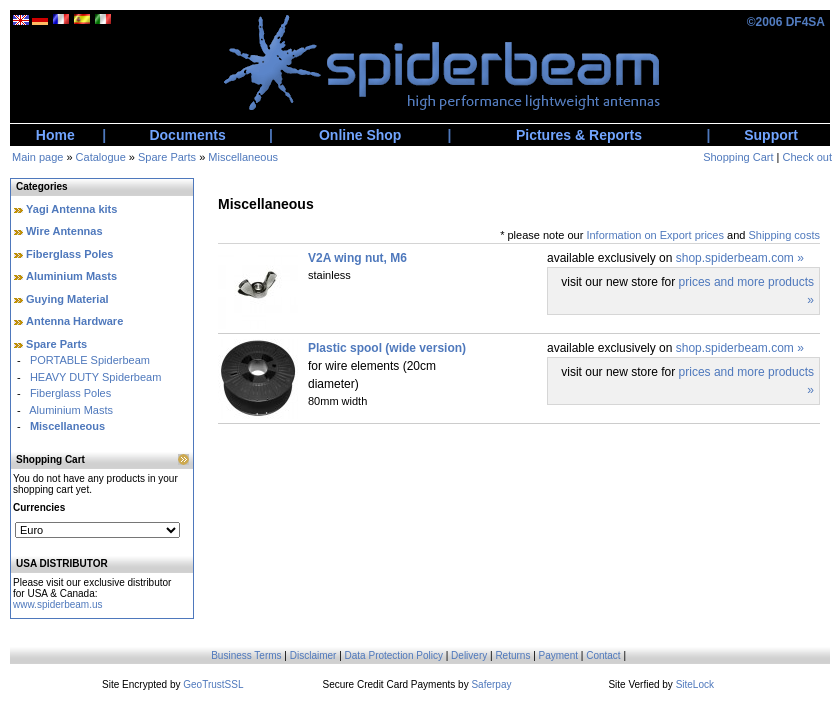  What do you see at coordinates (771, 135) in the screenshot?
I see `Support` at bounding box center [771, 135].